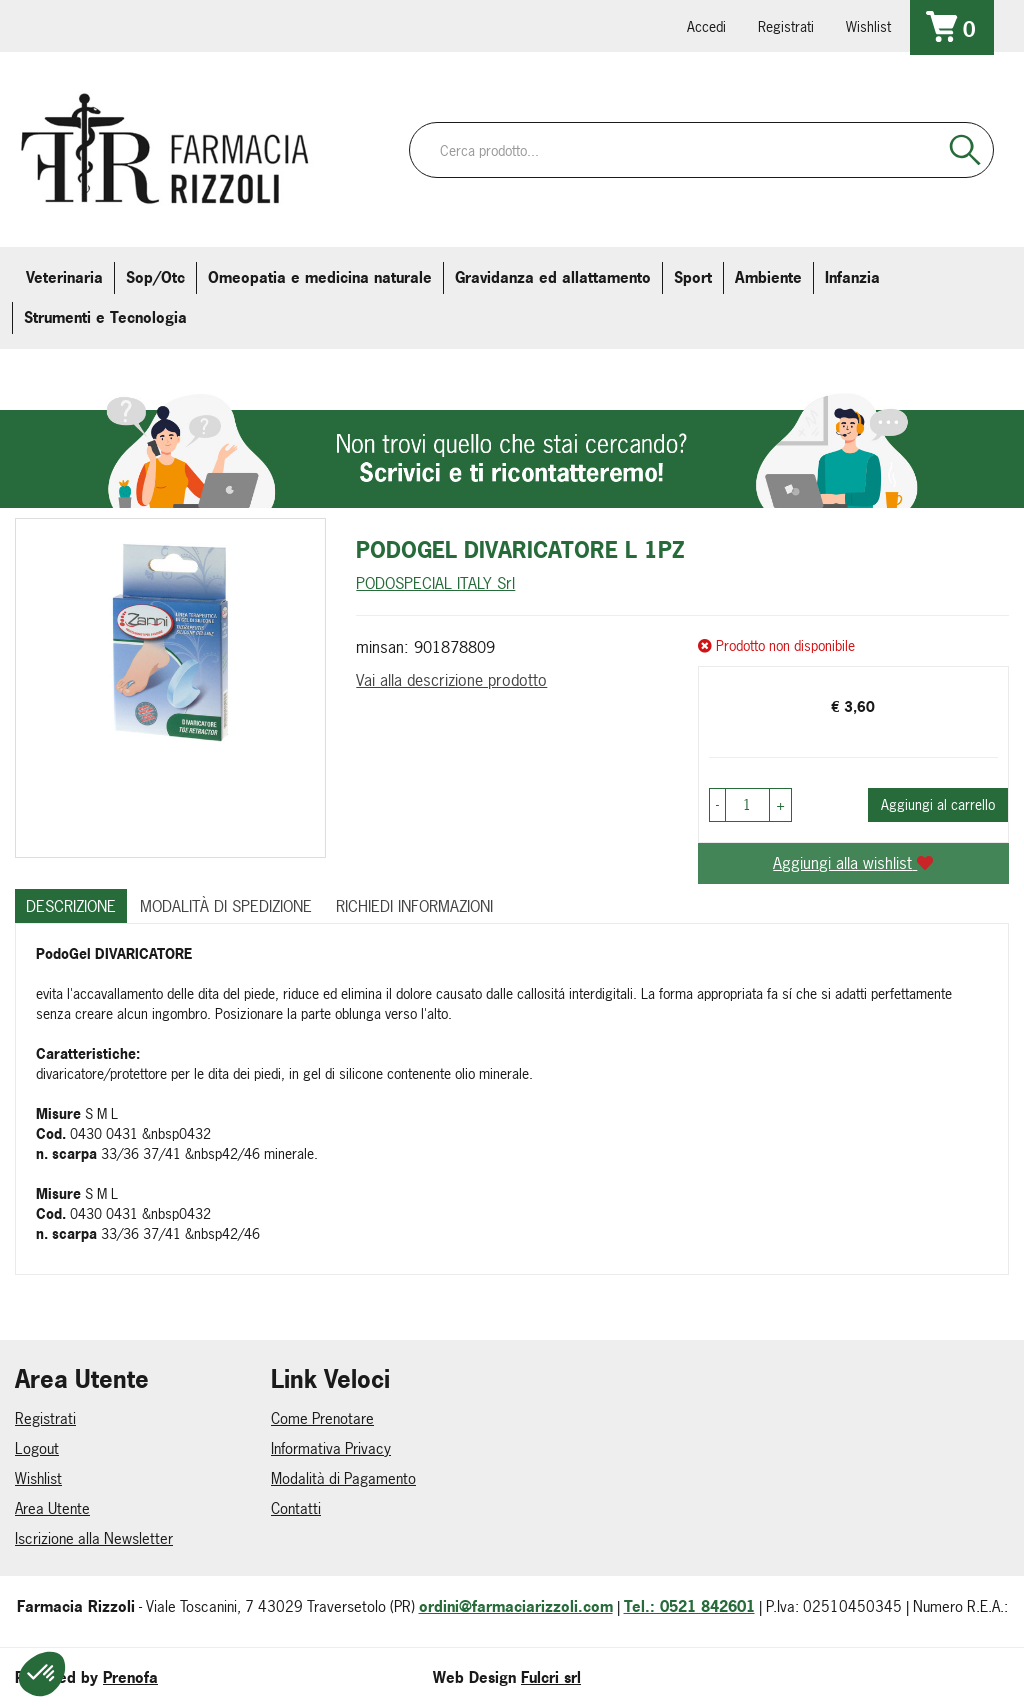 This screenshot has width=1024, height=1708. What do you see at coordinates (786, 26) in the screenshot?
I see `Registrati` at bounding box center [786, 26].